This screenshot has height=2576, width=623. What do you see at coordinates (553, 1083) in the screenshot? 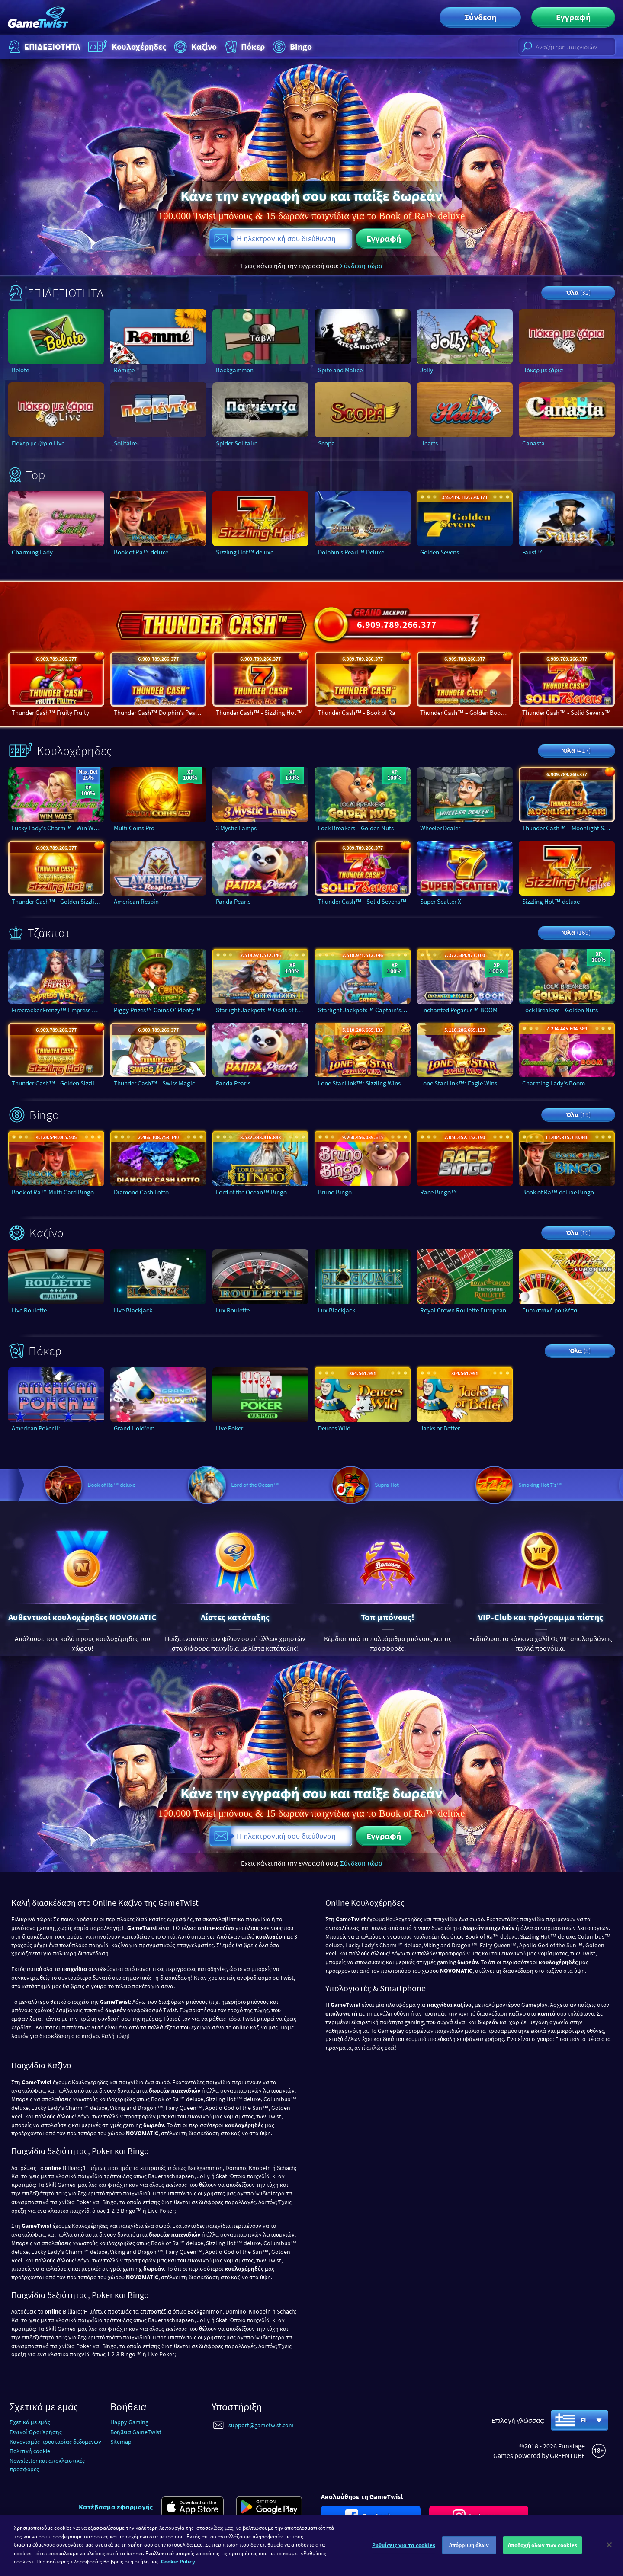
I see `Charming Lady's Boom` at bounding box center [553, 1083].